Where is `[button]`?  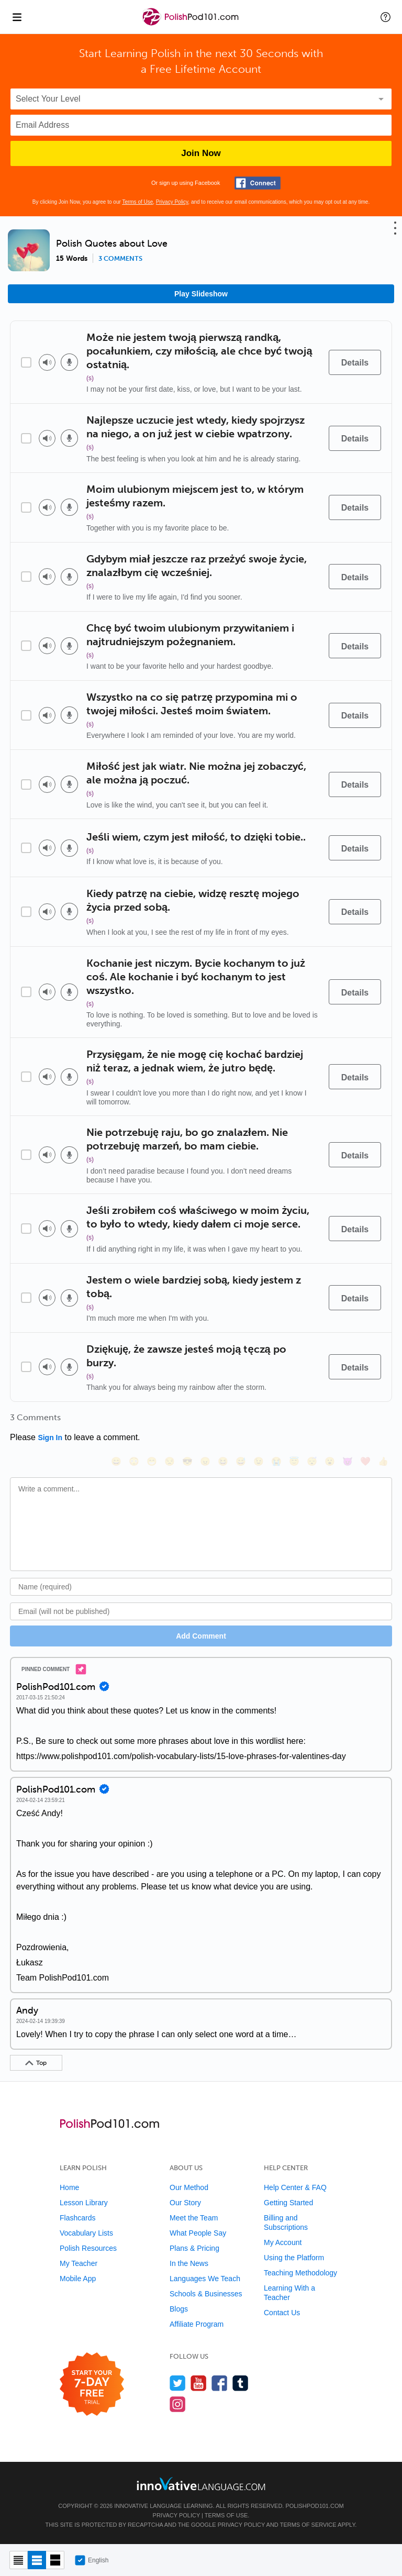 [button] is located at coordinates (385, 17).